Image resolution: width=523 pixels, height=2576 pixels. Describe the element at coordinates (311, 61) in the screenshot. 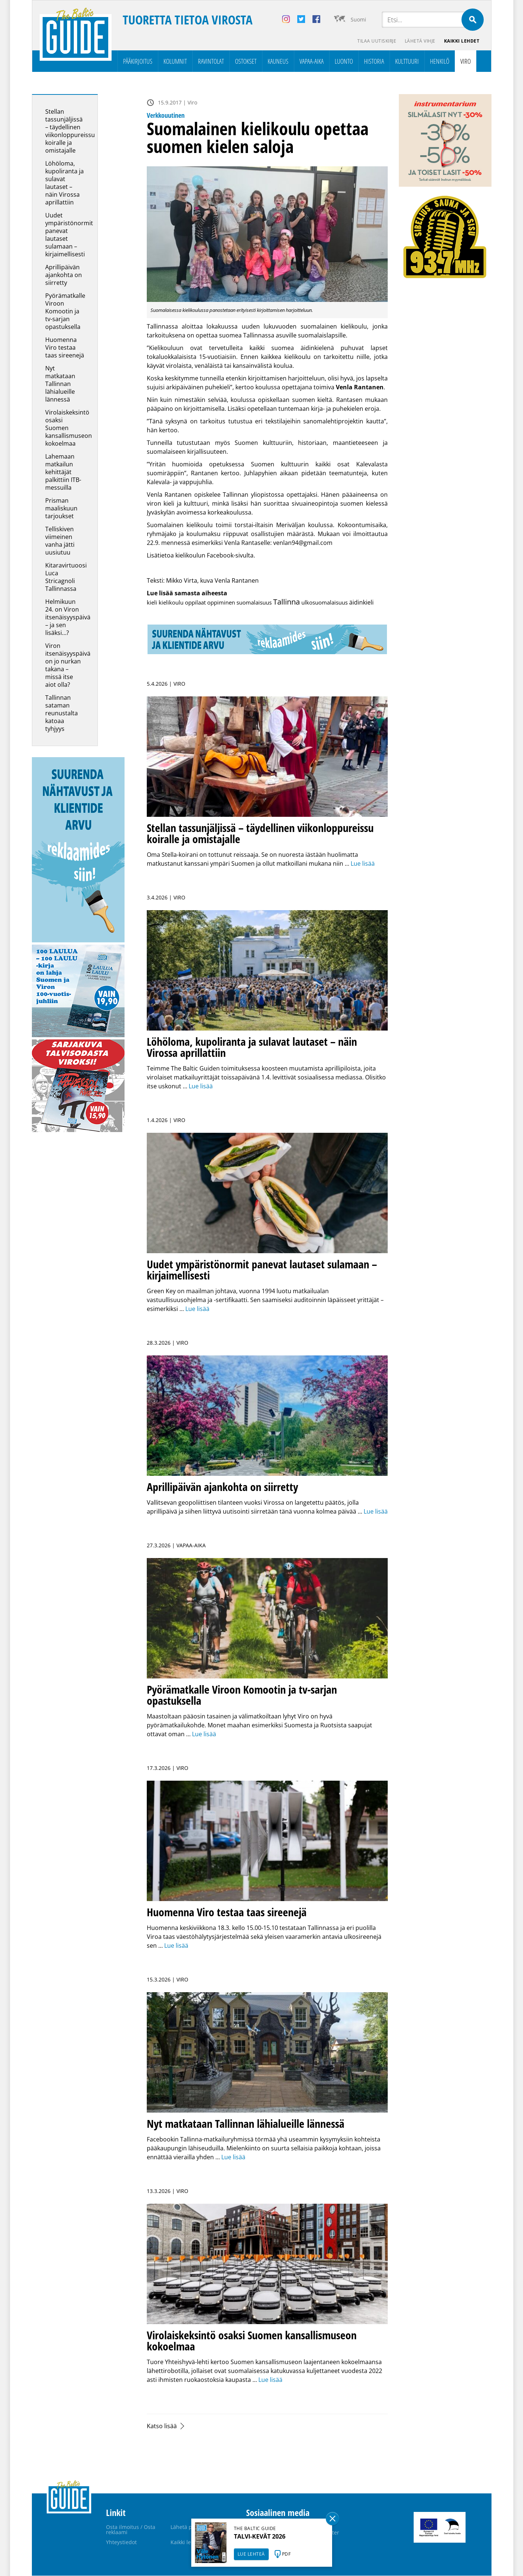

I see `Vapaa-aika` at that location.